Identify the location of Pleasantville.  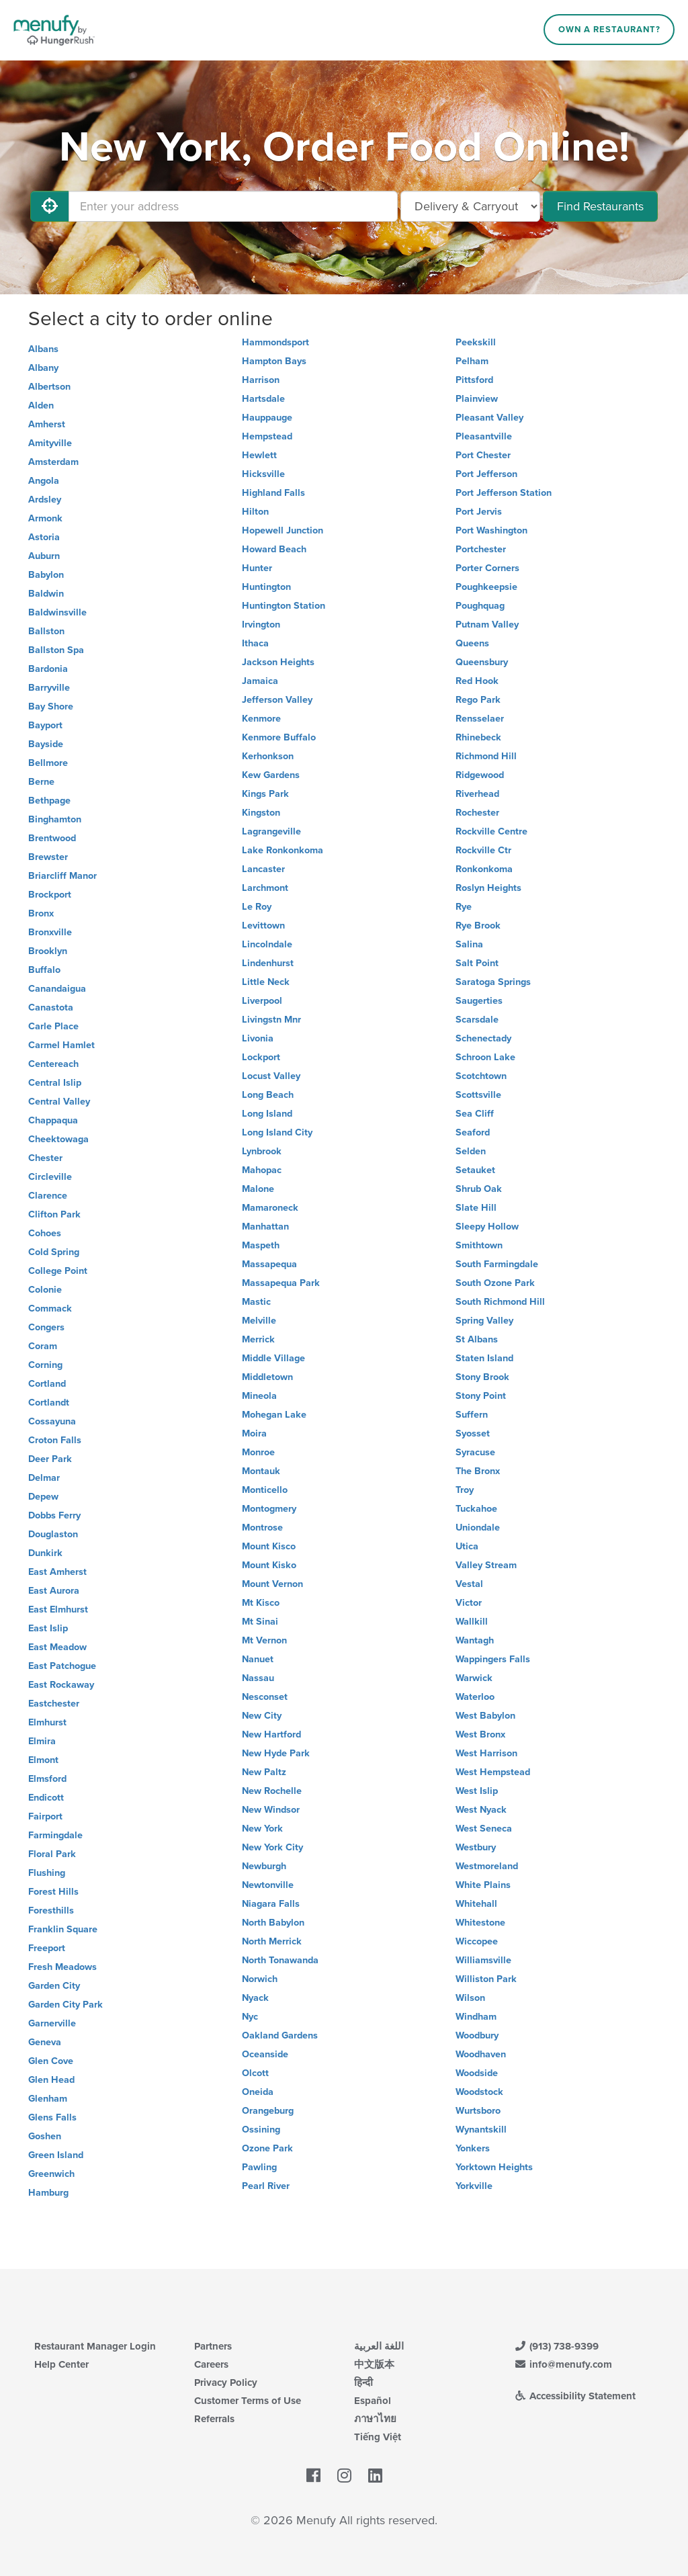
(484, 436).